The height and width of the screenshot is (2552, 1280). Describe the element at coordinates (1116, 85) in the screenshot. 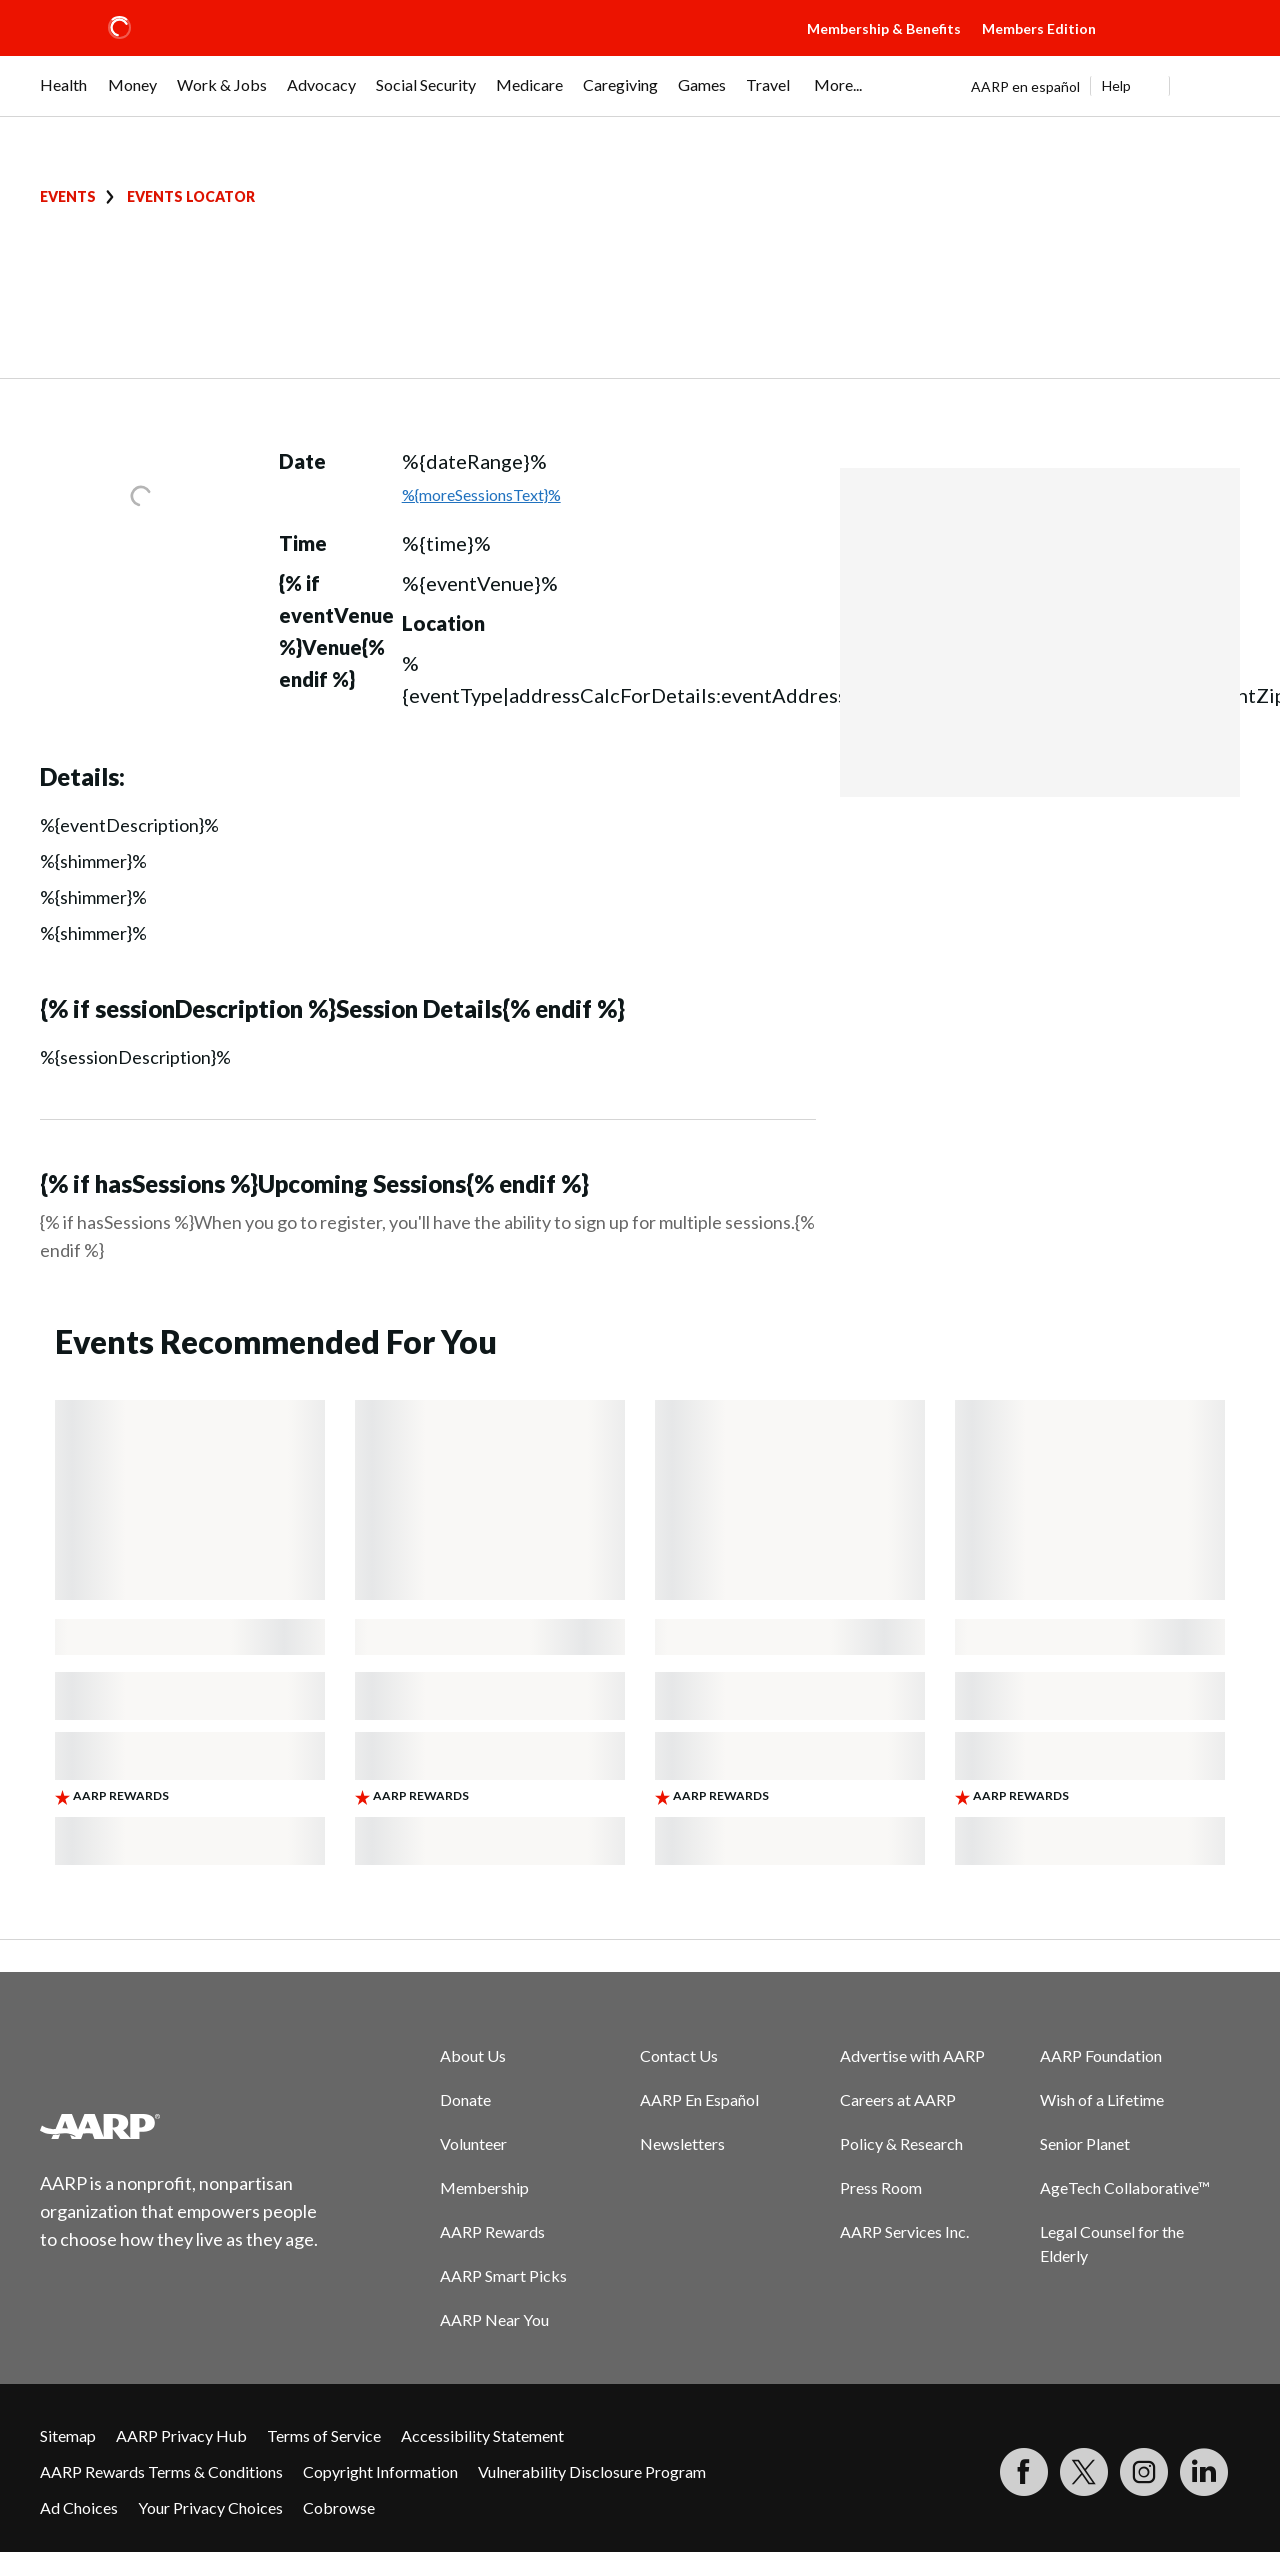

I see `Help` at that location.